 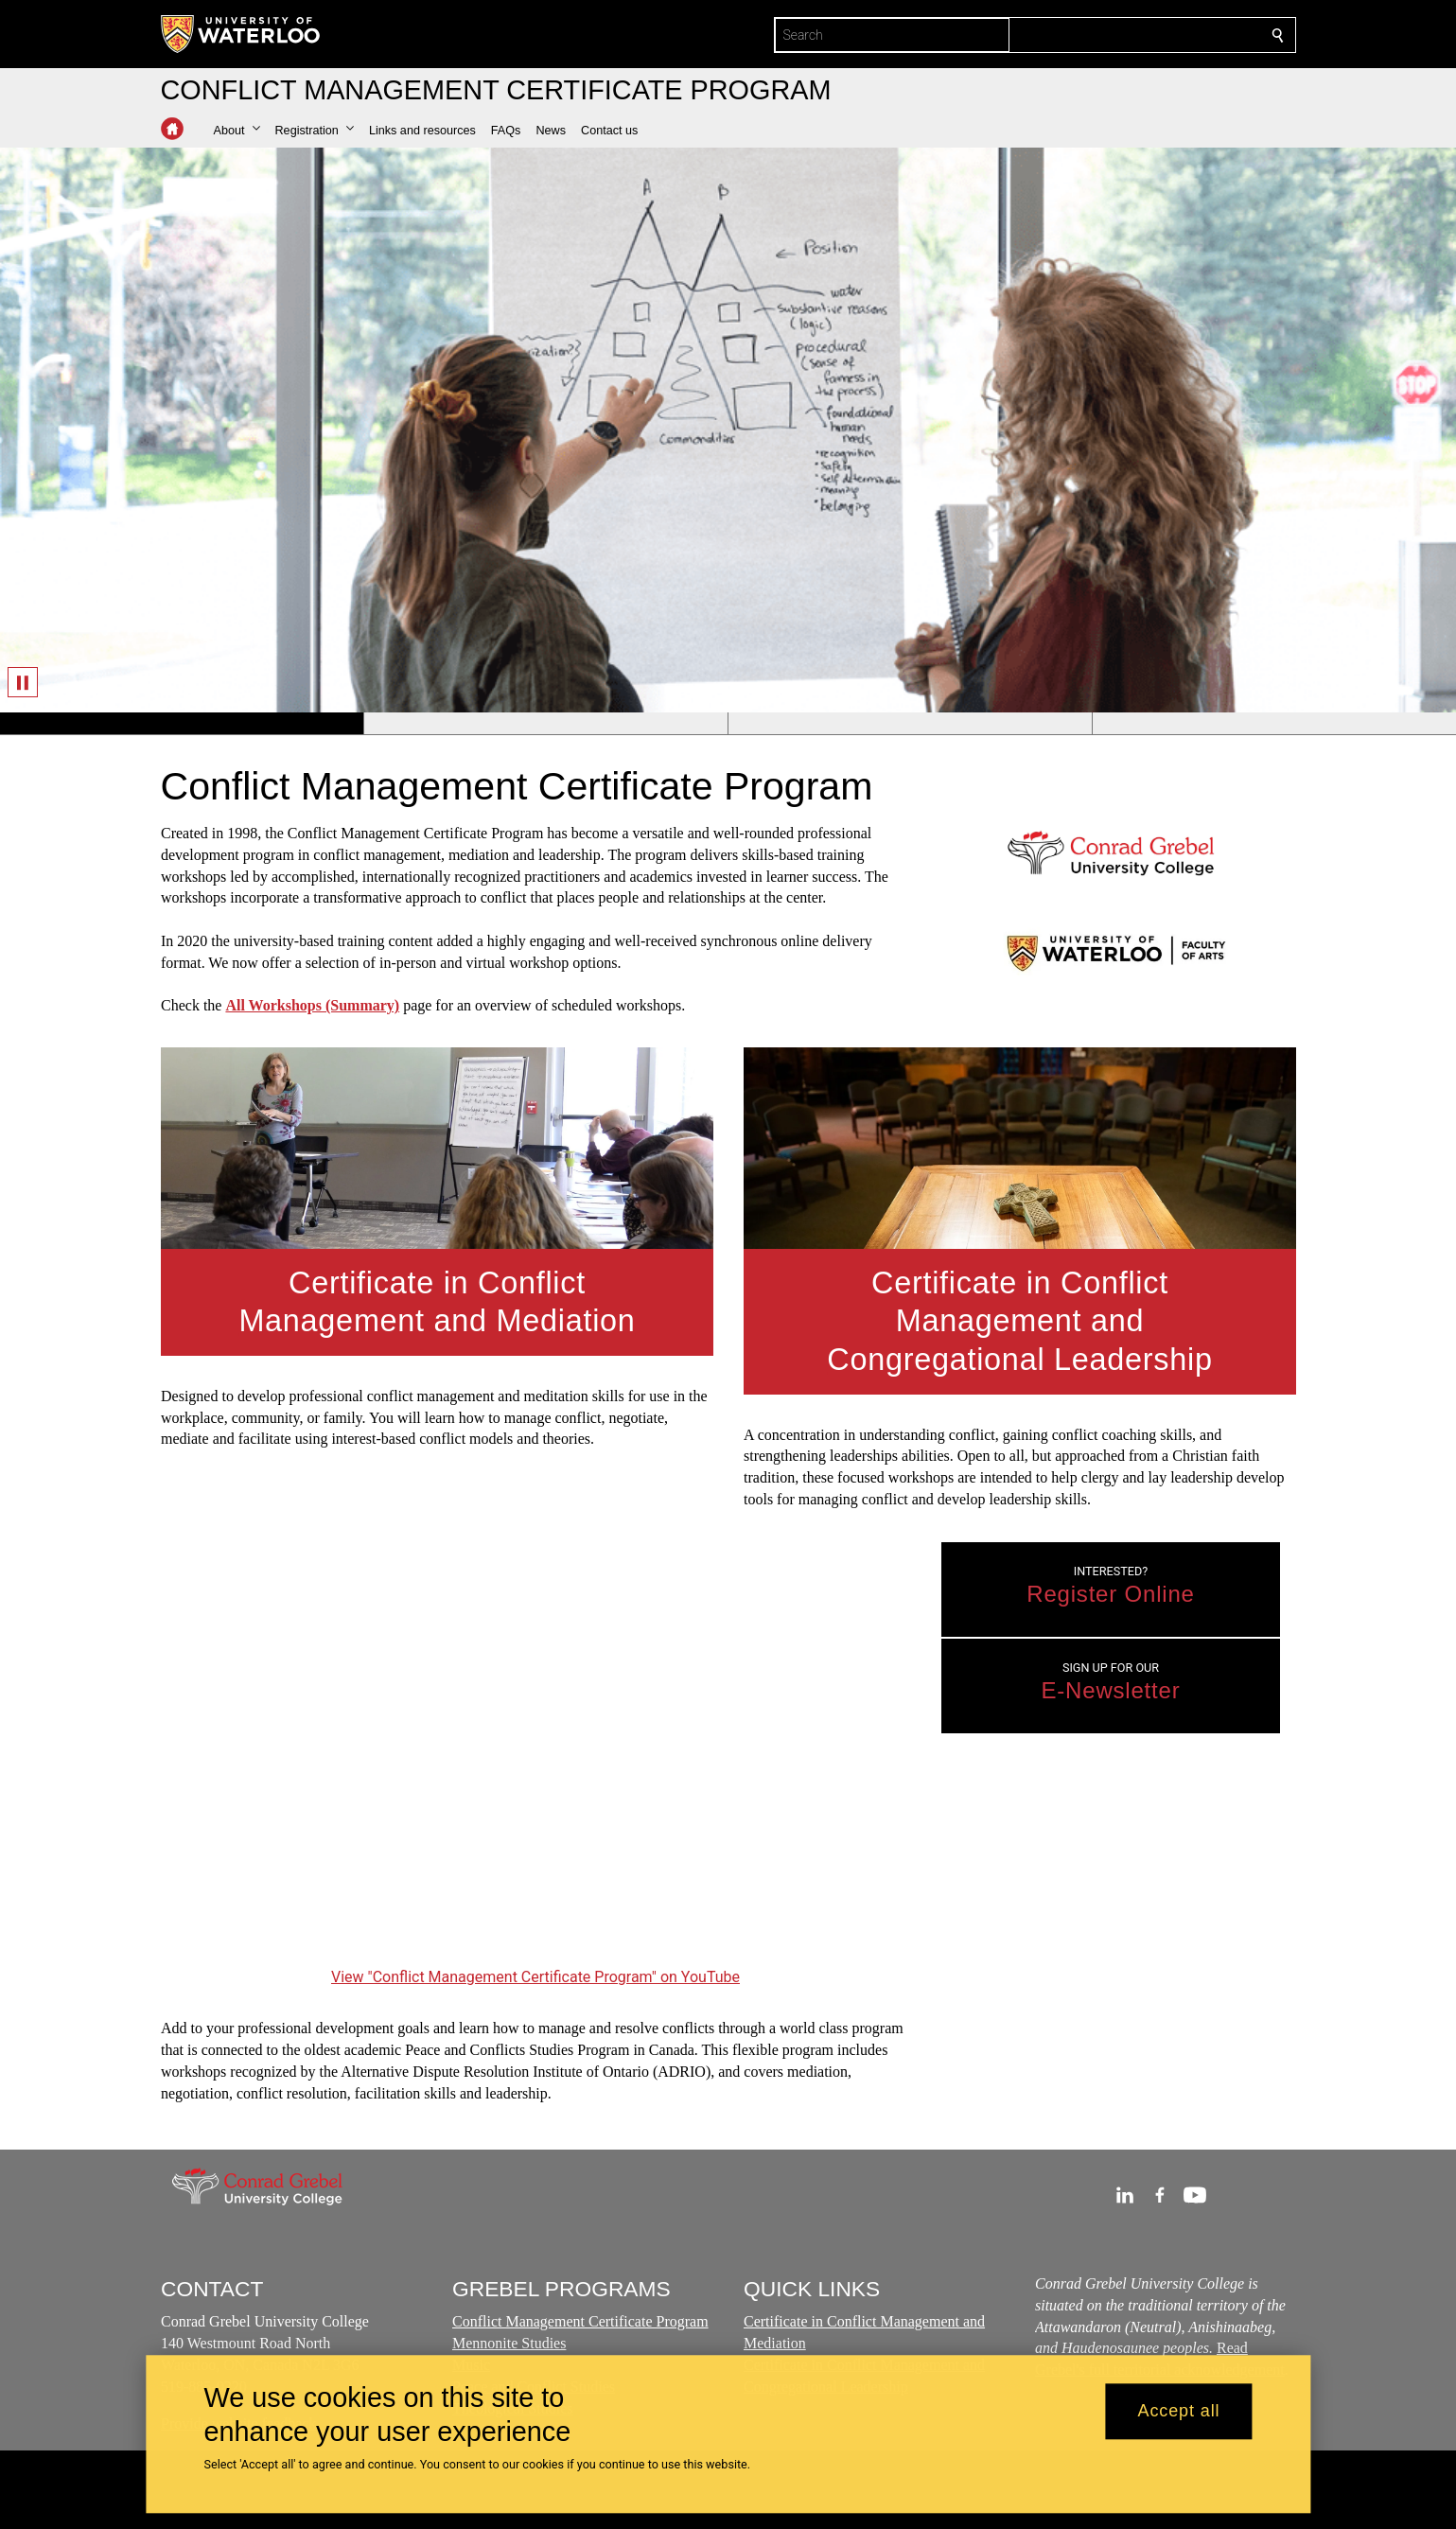 What do you see at coordinates (312, 1005) in the screenshot?
I see `All Workshops (Summary)` at bounding box center [312, 1005].